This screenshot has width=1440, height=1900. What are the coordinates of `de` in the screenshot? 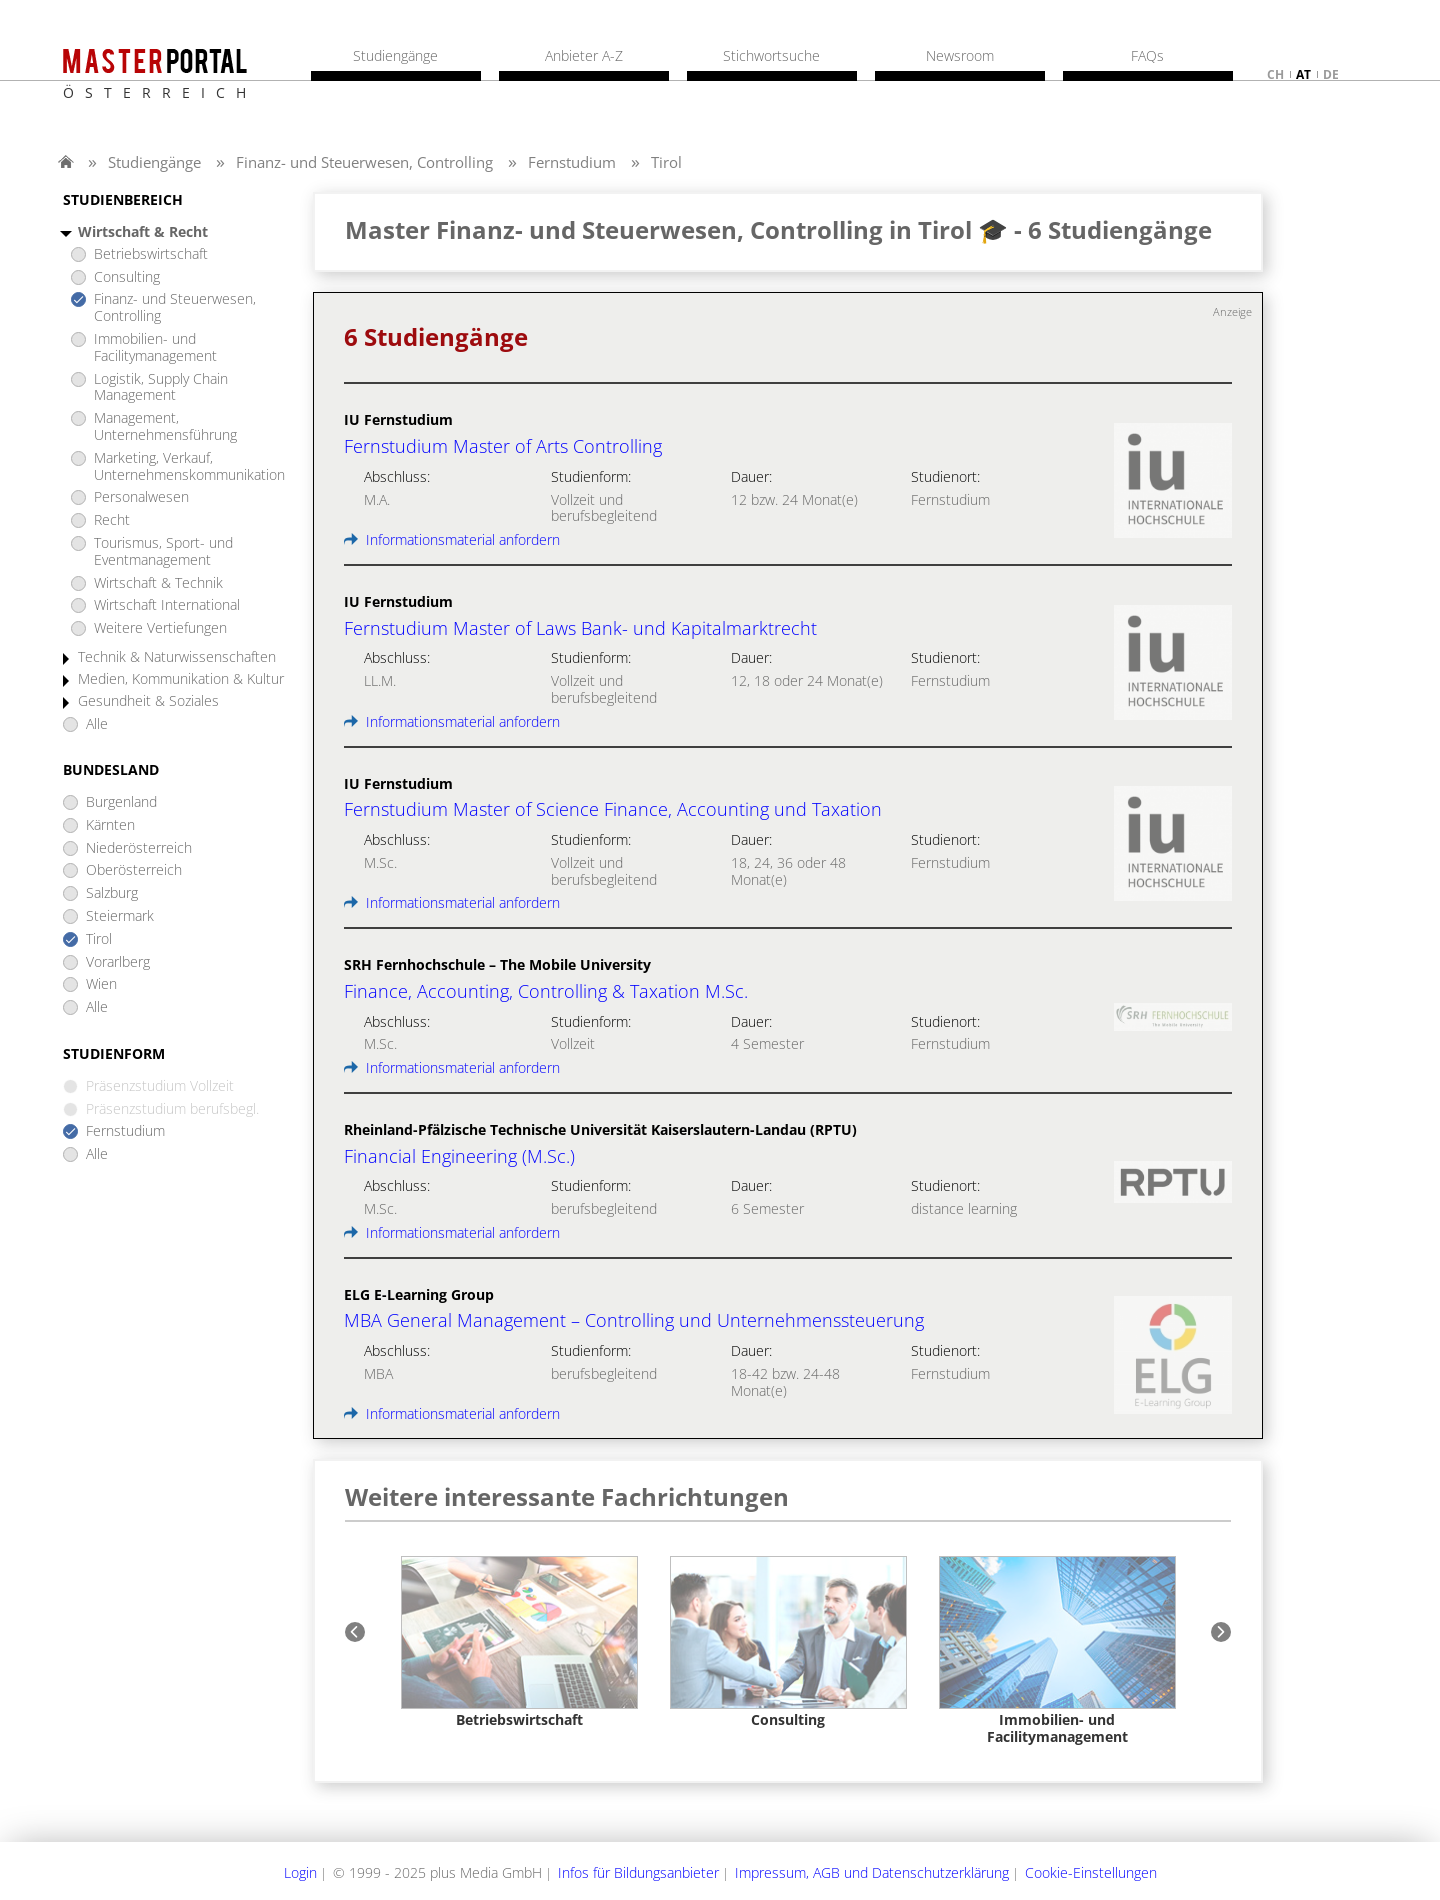 It's located at (1331, 74).